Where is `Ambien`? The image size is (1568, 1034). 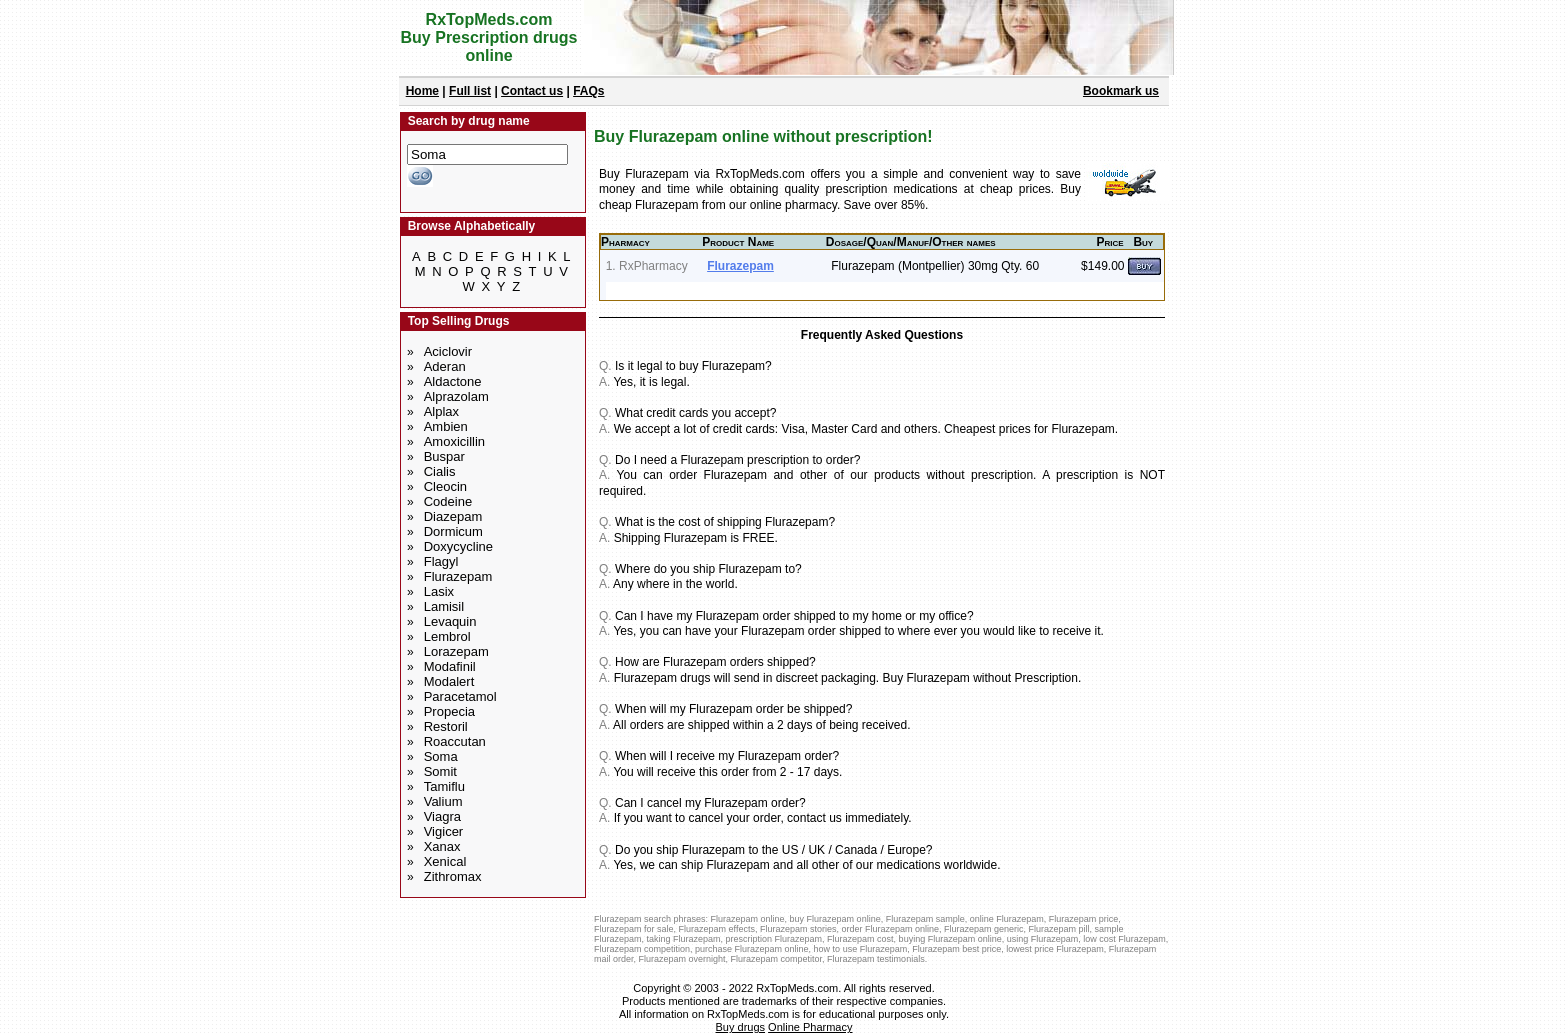 Ambien is located at coordinates (446, 426).